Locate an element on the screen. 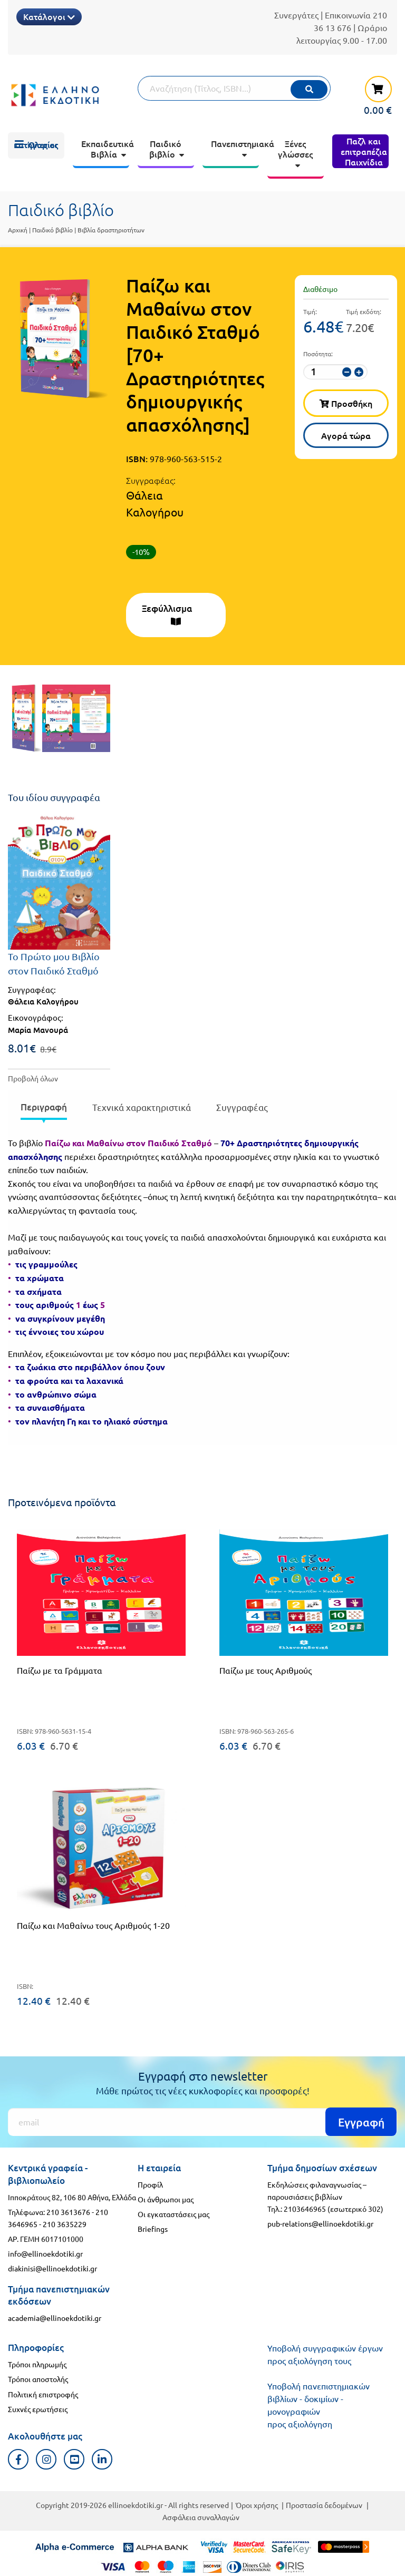 The width and height of the screenshot is (405, 2576). [καλάθι αγορών] is located at coordinates (373, 95).